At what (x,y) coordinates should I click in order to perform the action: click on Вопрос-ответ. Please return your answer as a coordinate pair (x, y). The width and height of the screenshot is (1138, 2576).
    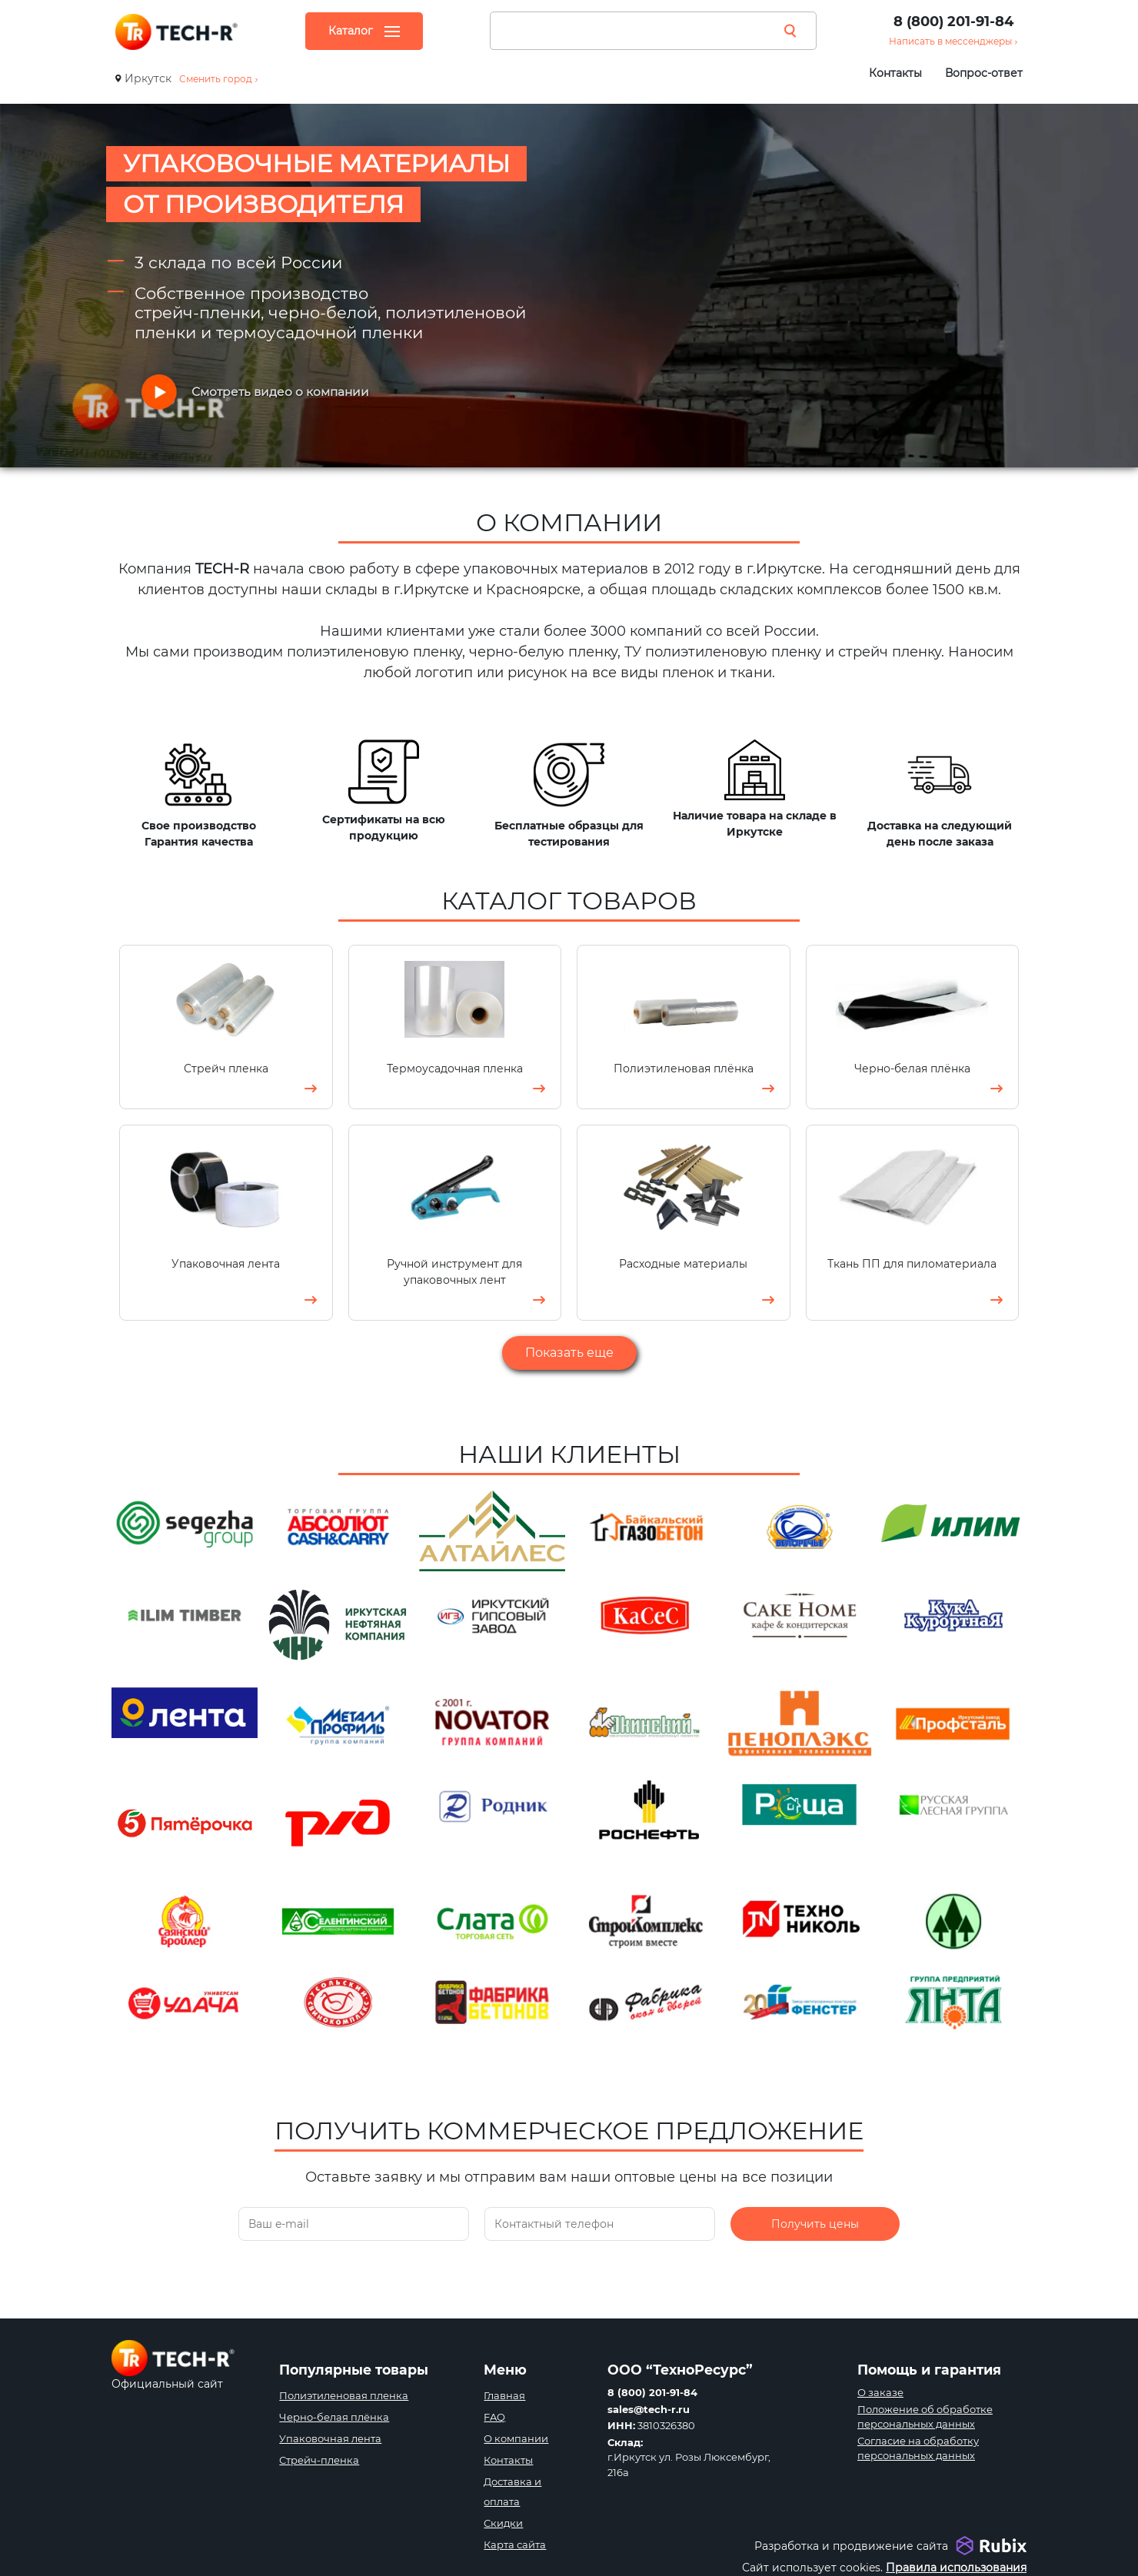
    Looking at the image, I should click on (984, 73).